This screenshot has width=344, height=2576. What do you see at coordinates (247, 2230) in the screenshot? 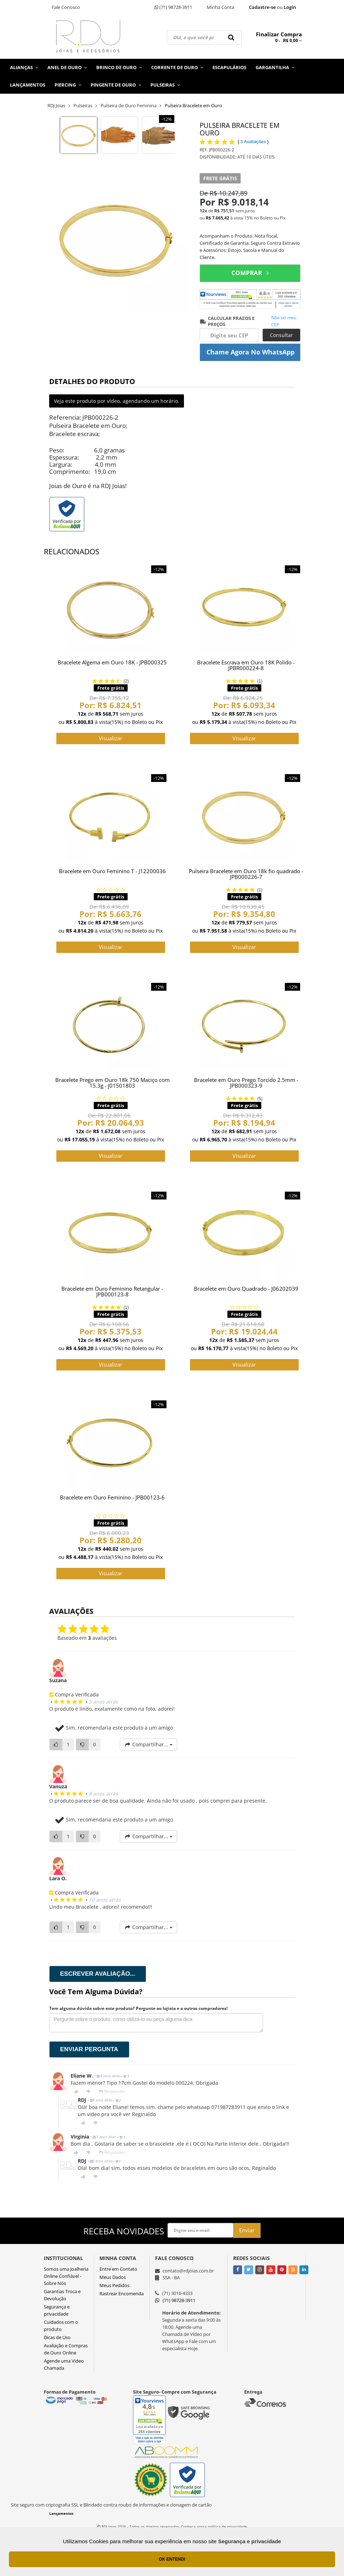
I see `Enviar` at bounding box center [247, 2230].